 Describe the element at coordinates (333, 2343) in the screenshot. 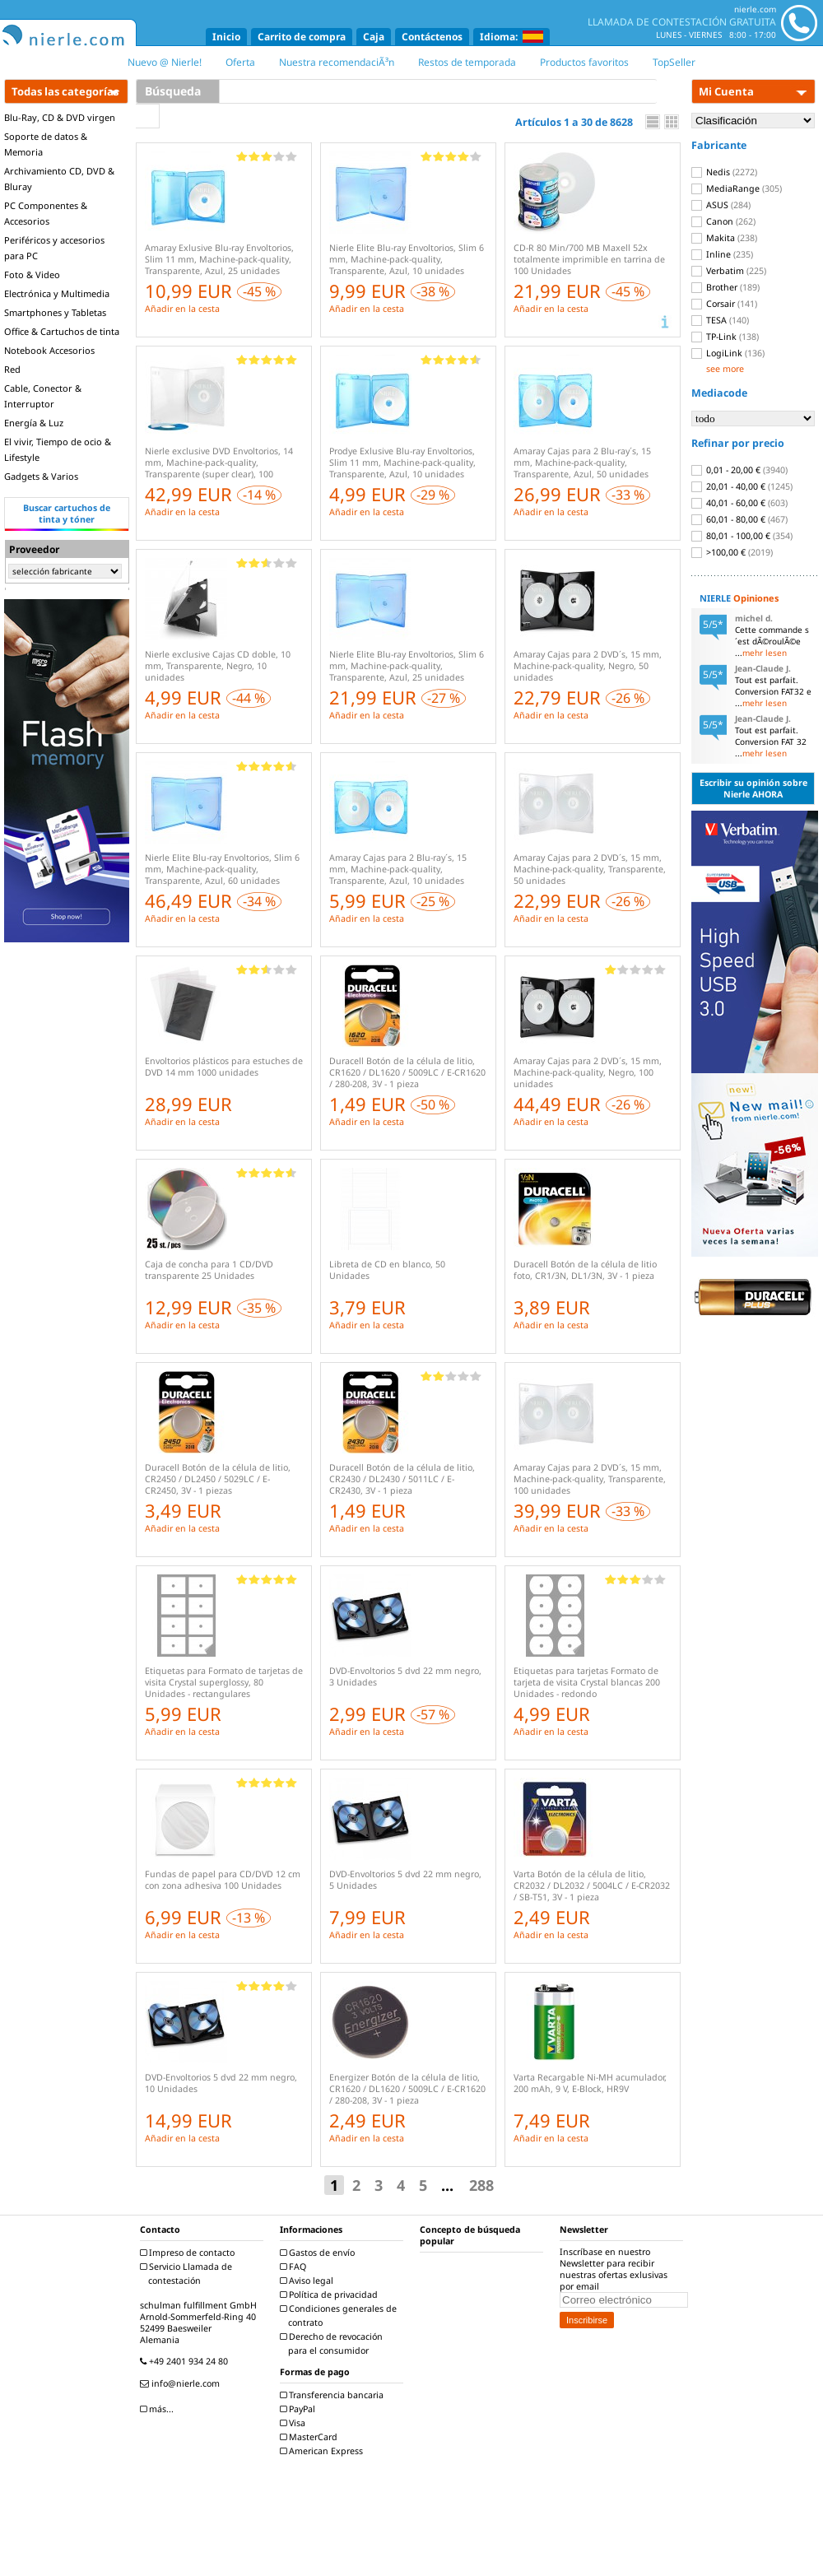

I see `Derecho de revocación para el consumidor` at that location.